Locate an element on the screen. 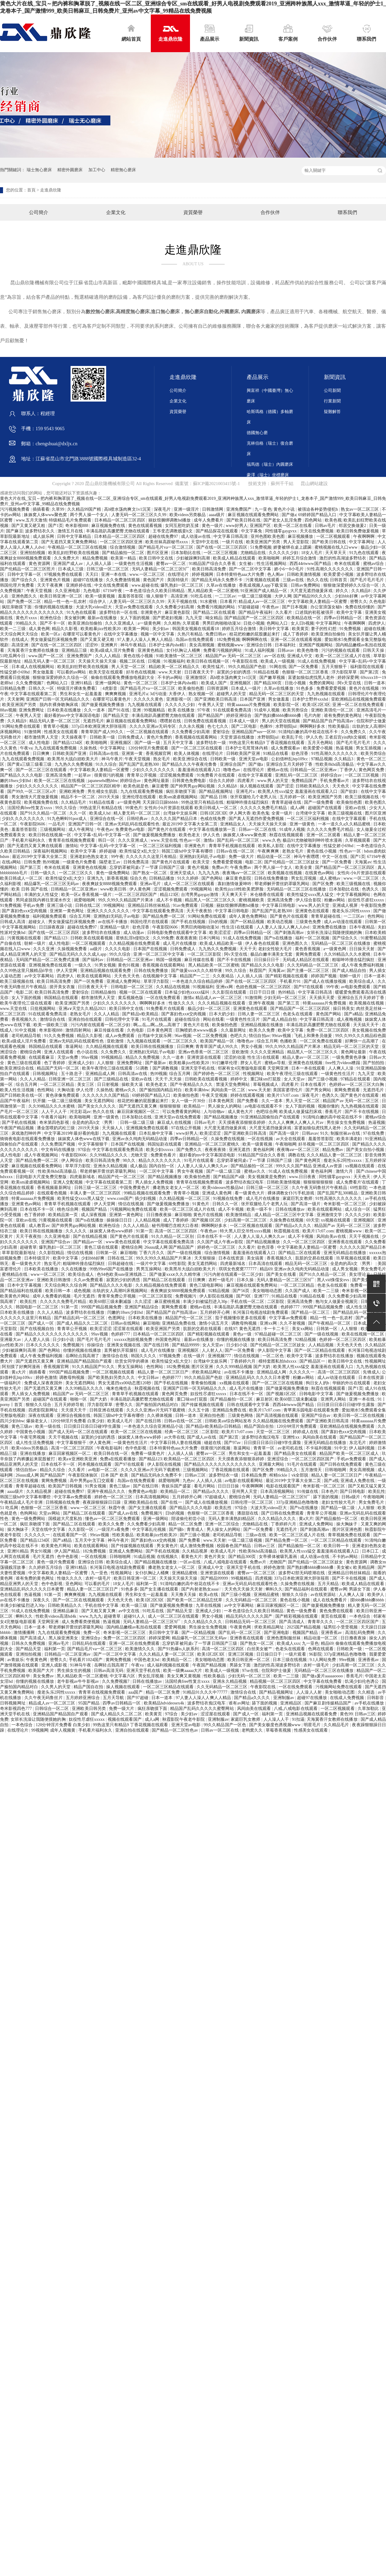 The image size is (386, 2576). 少妇高潮一区二区三区 is located at coordinates (245, 1220).